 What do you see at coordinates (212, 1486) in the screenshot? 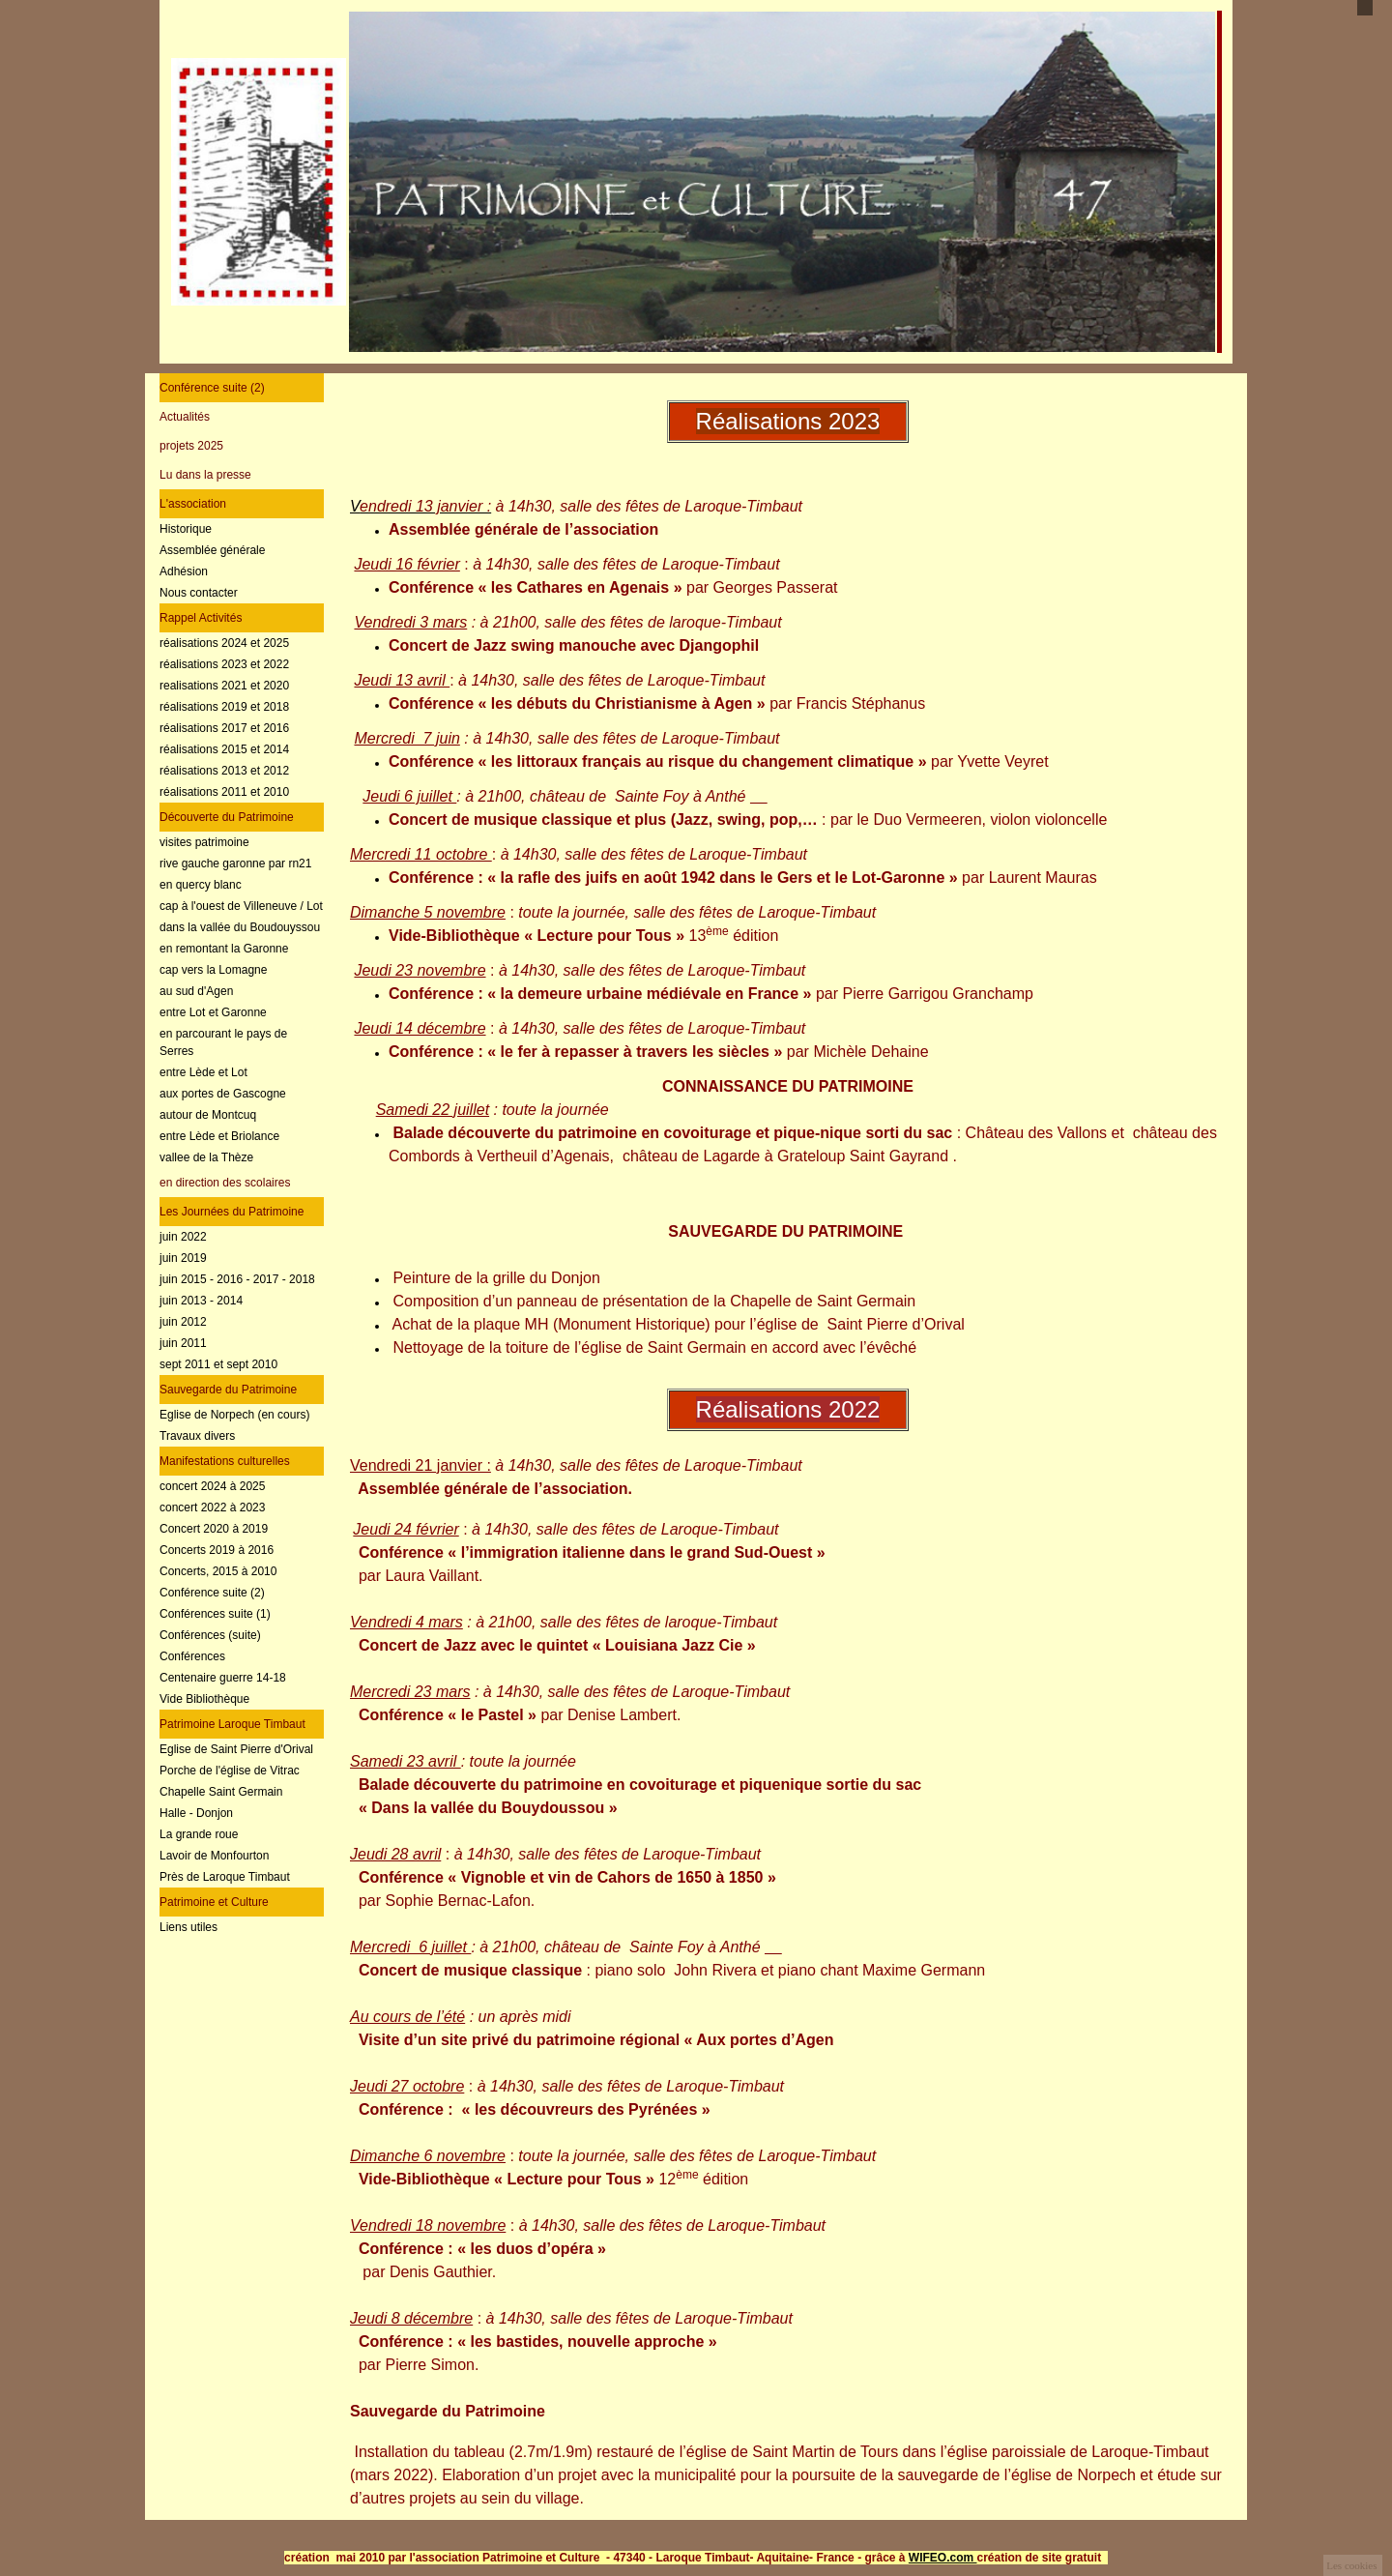
I see `concert 2024 à 2025` at bounding box center [212, 1486].